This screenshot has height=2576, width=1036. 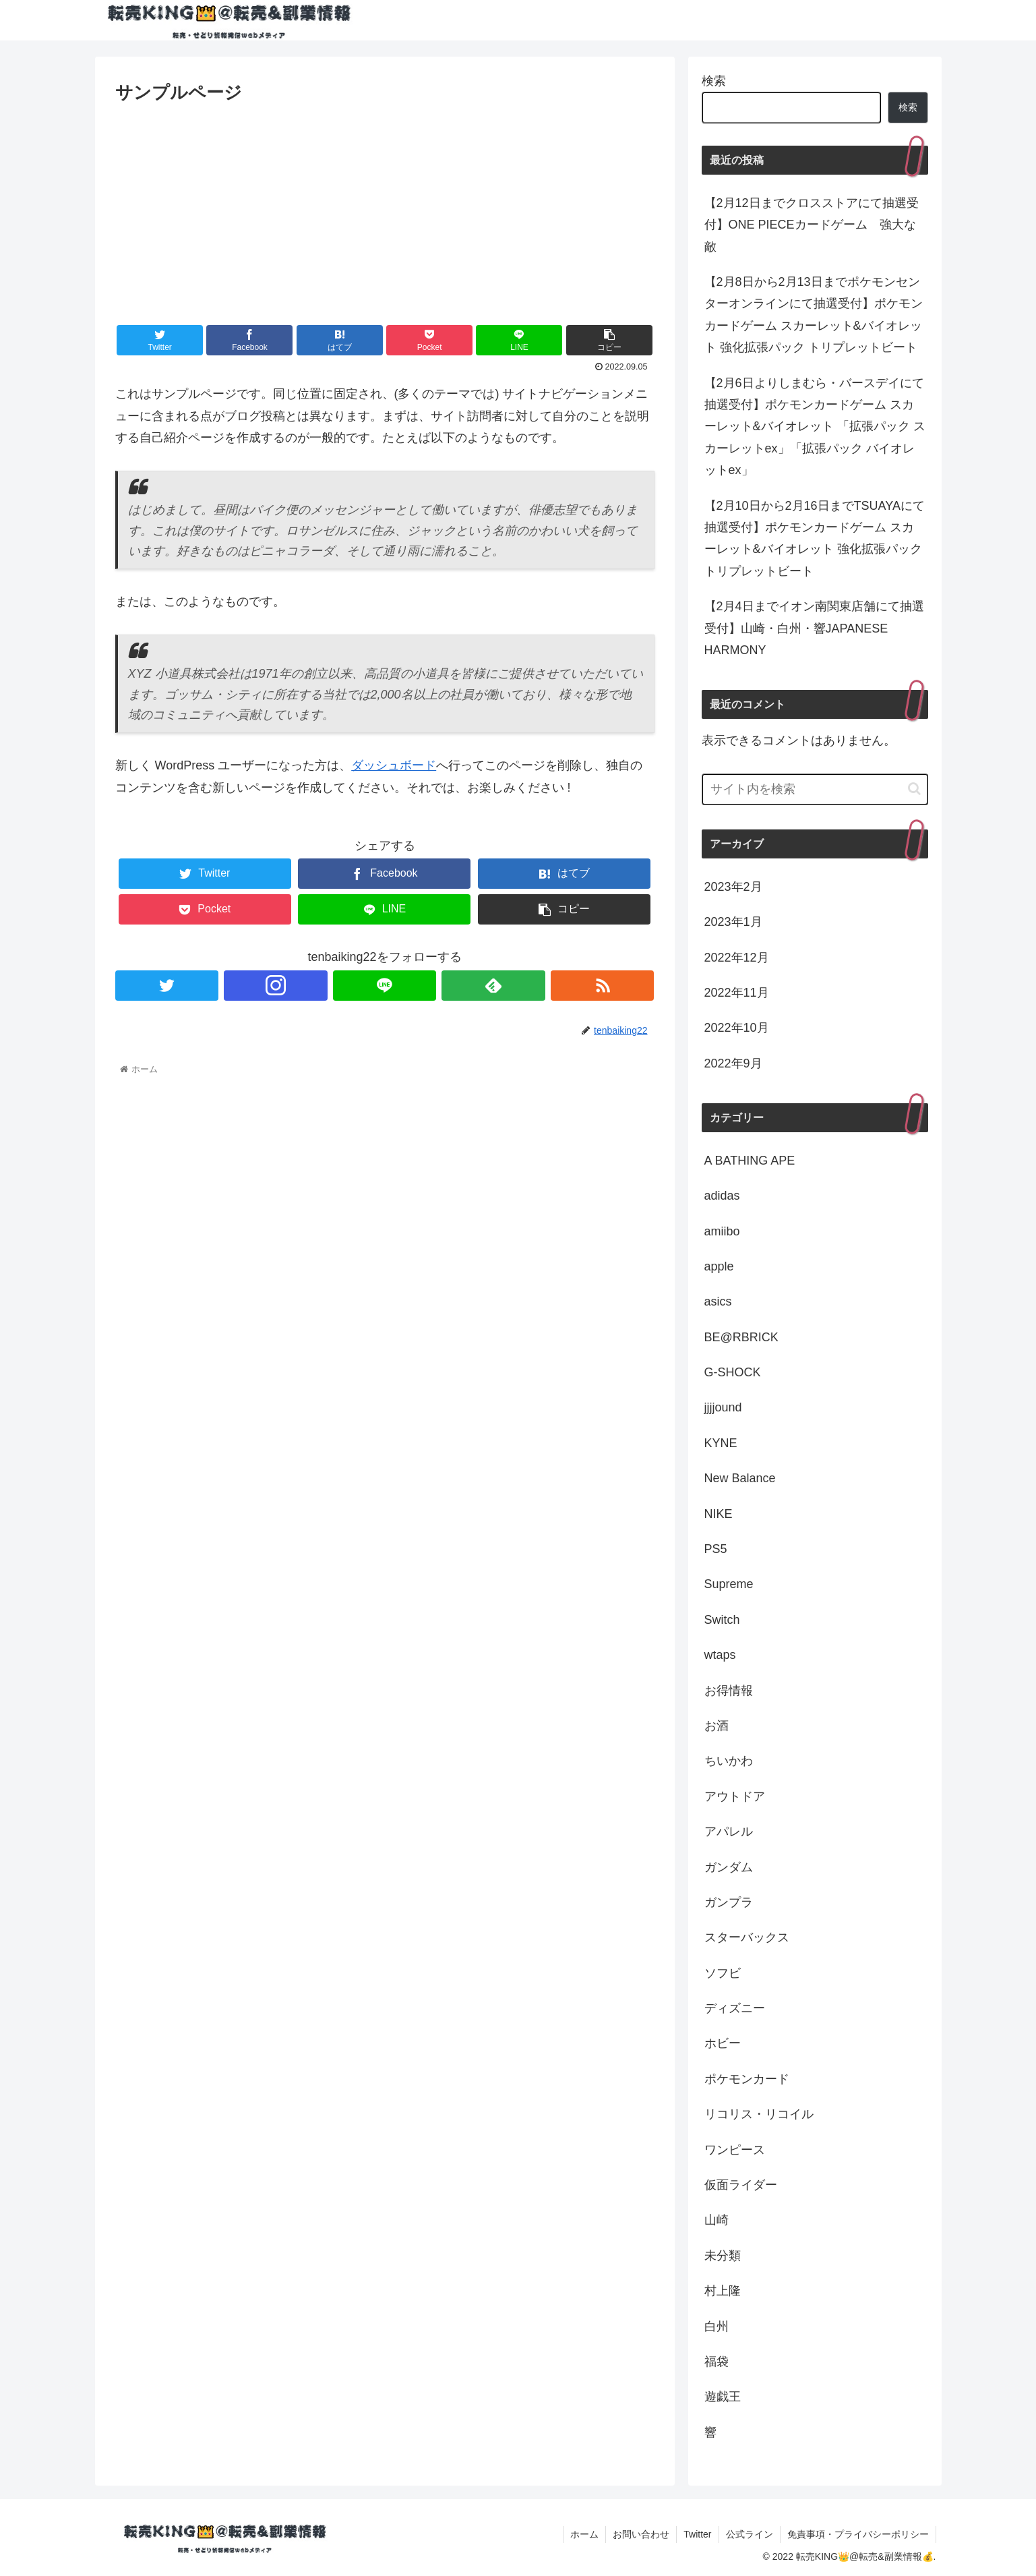 I want to click on Supreme, so click(x=729, y=1584).